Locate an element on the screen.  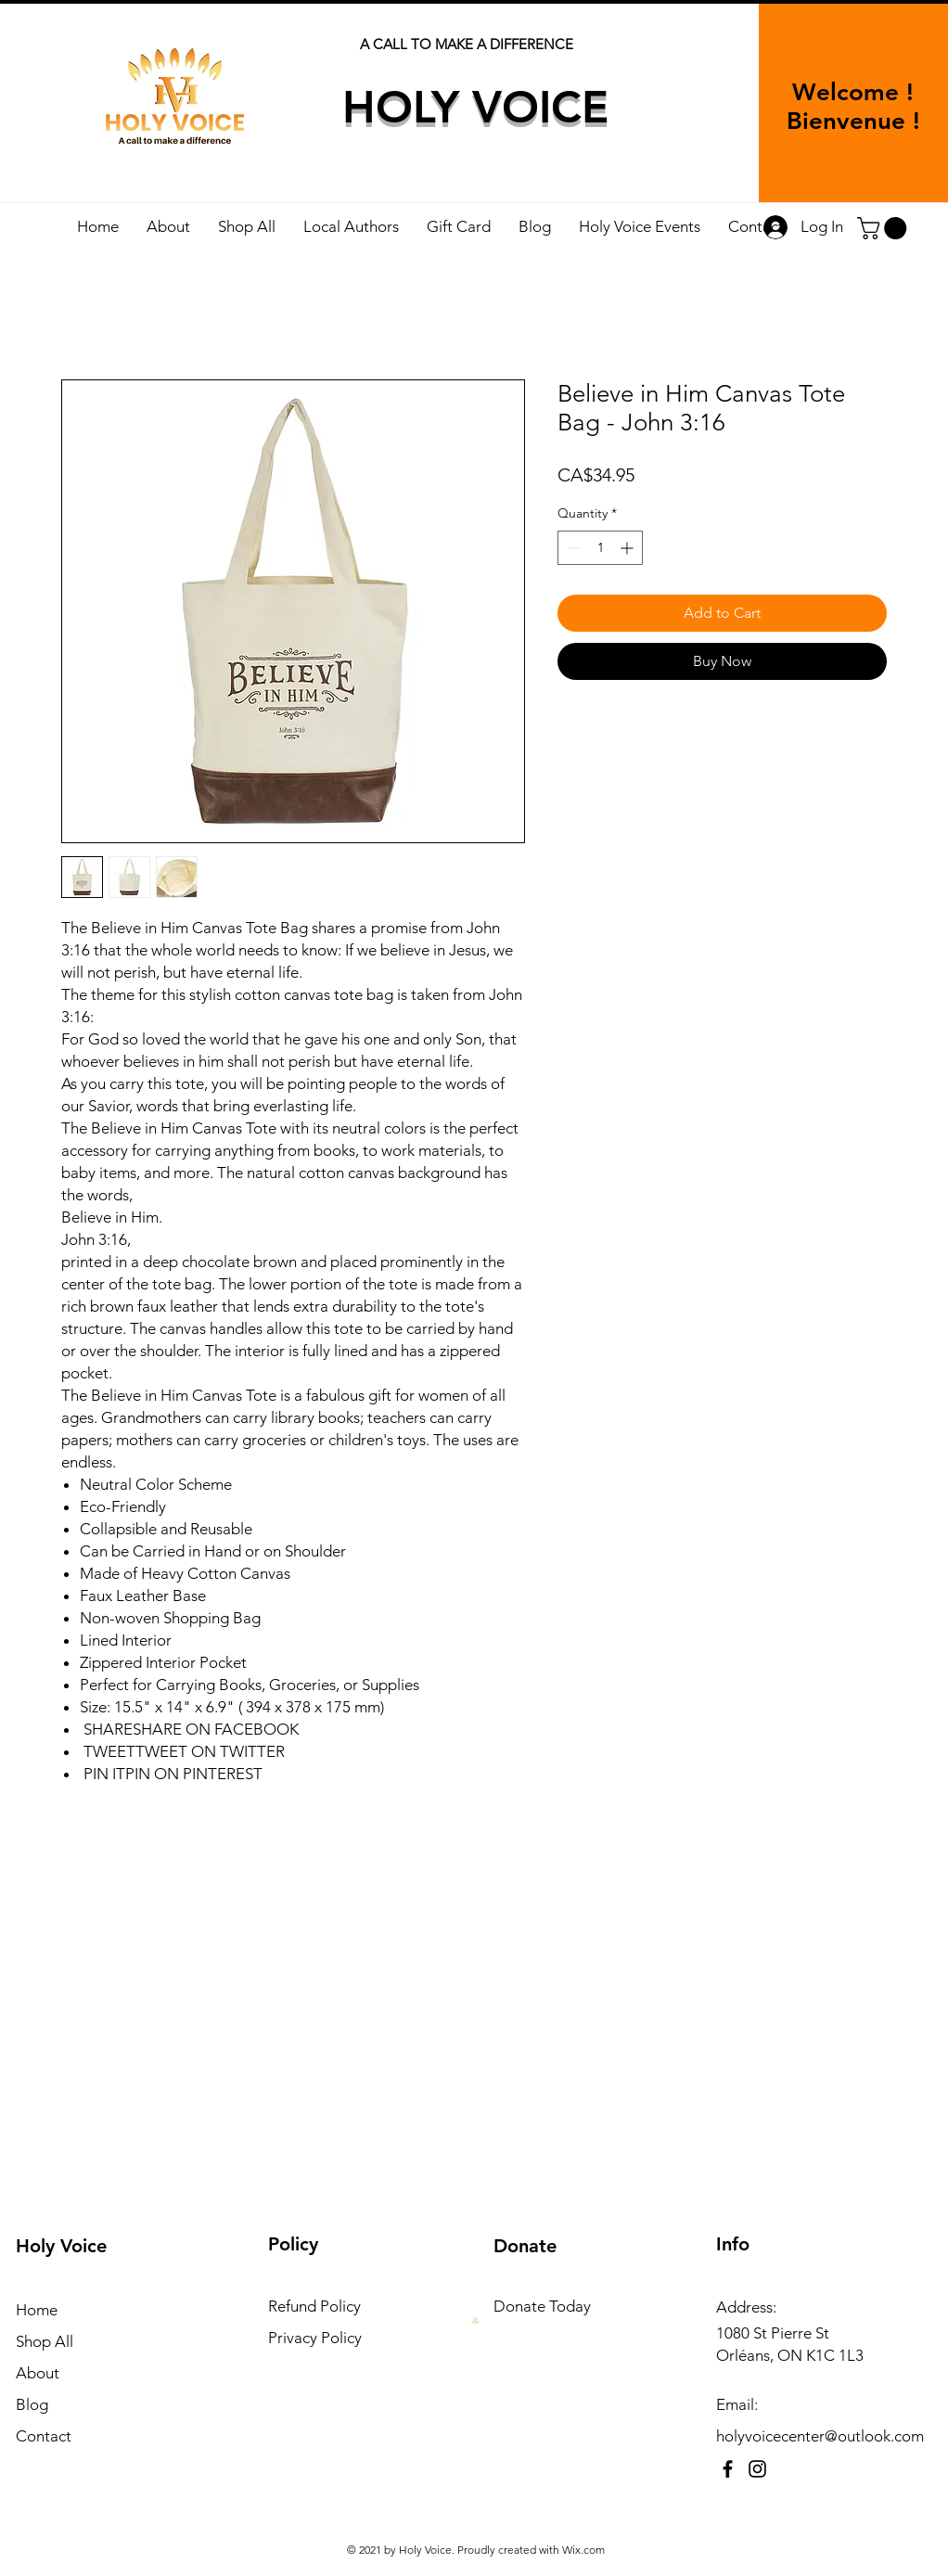
[Instagram] is located at coordinates (757, 2468).